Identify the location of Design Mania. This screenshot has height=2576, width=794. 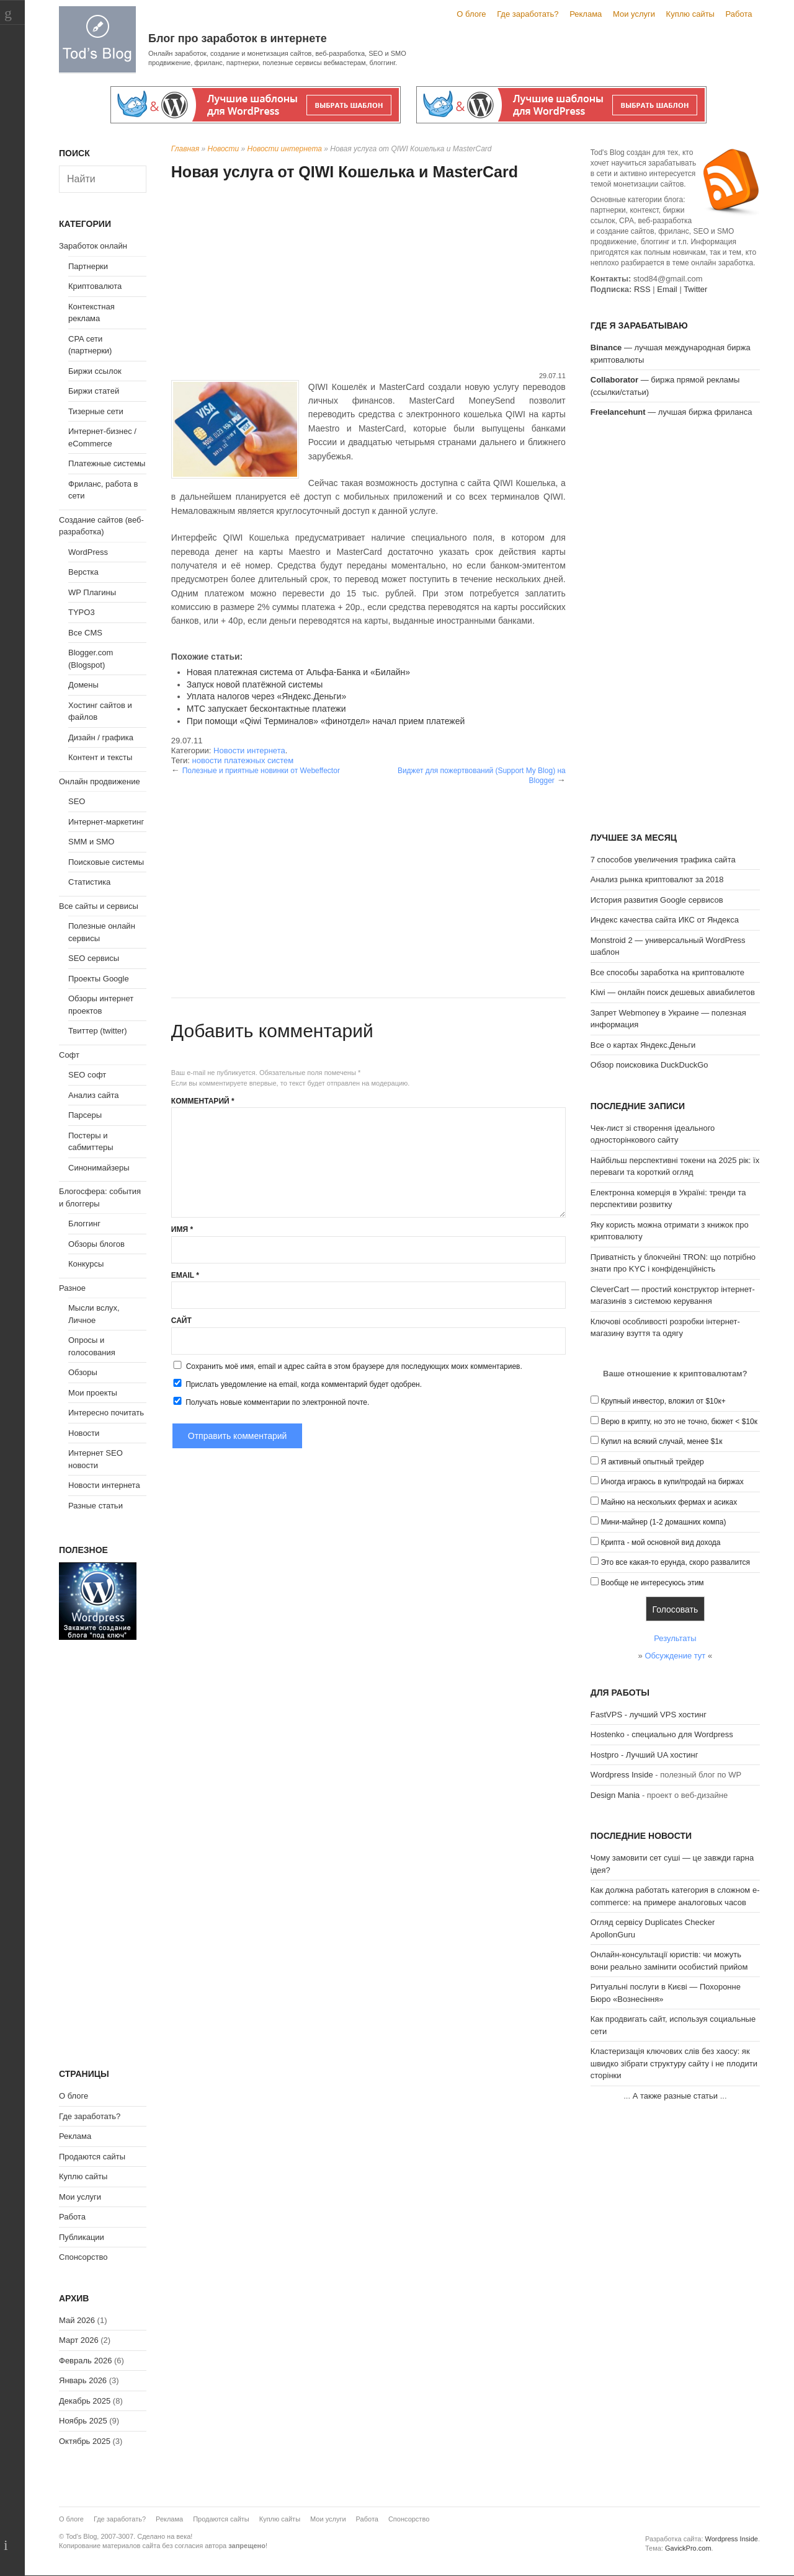
(615, 1795).